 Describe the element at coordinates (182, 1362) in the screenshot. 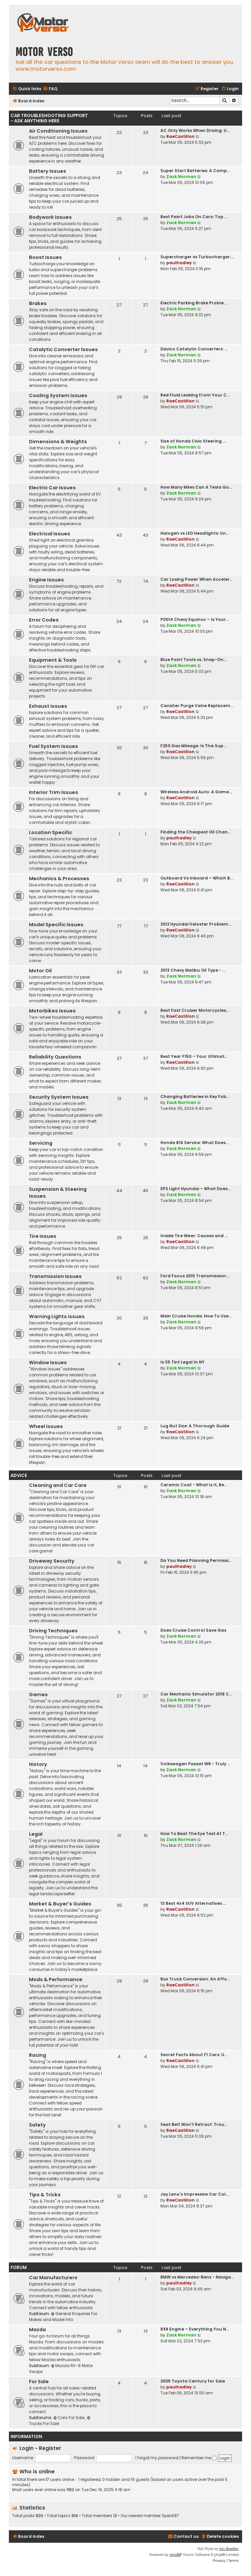

I see `Is 35 Tint Legal In NY` at that location.